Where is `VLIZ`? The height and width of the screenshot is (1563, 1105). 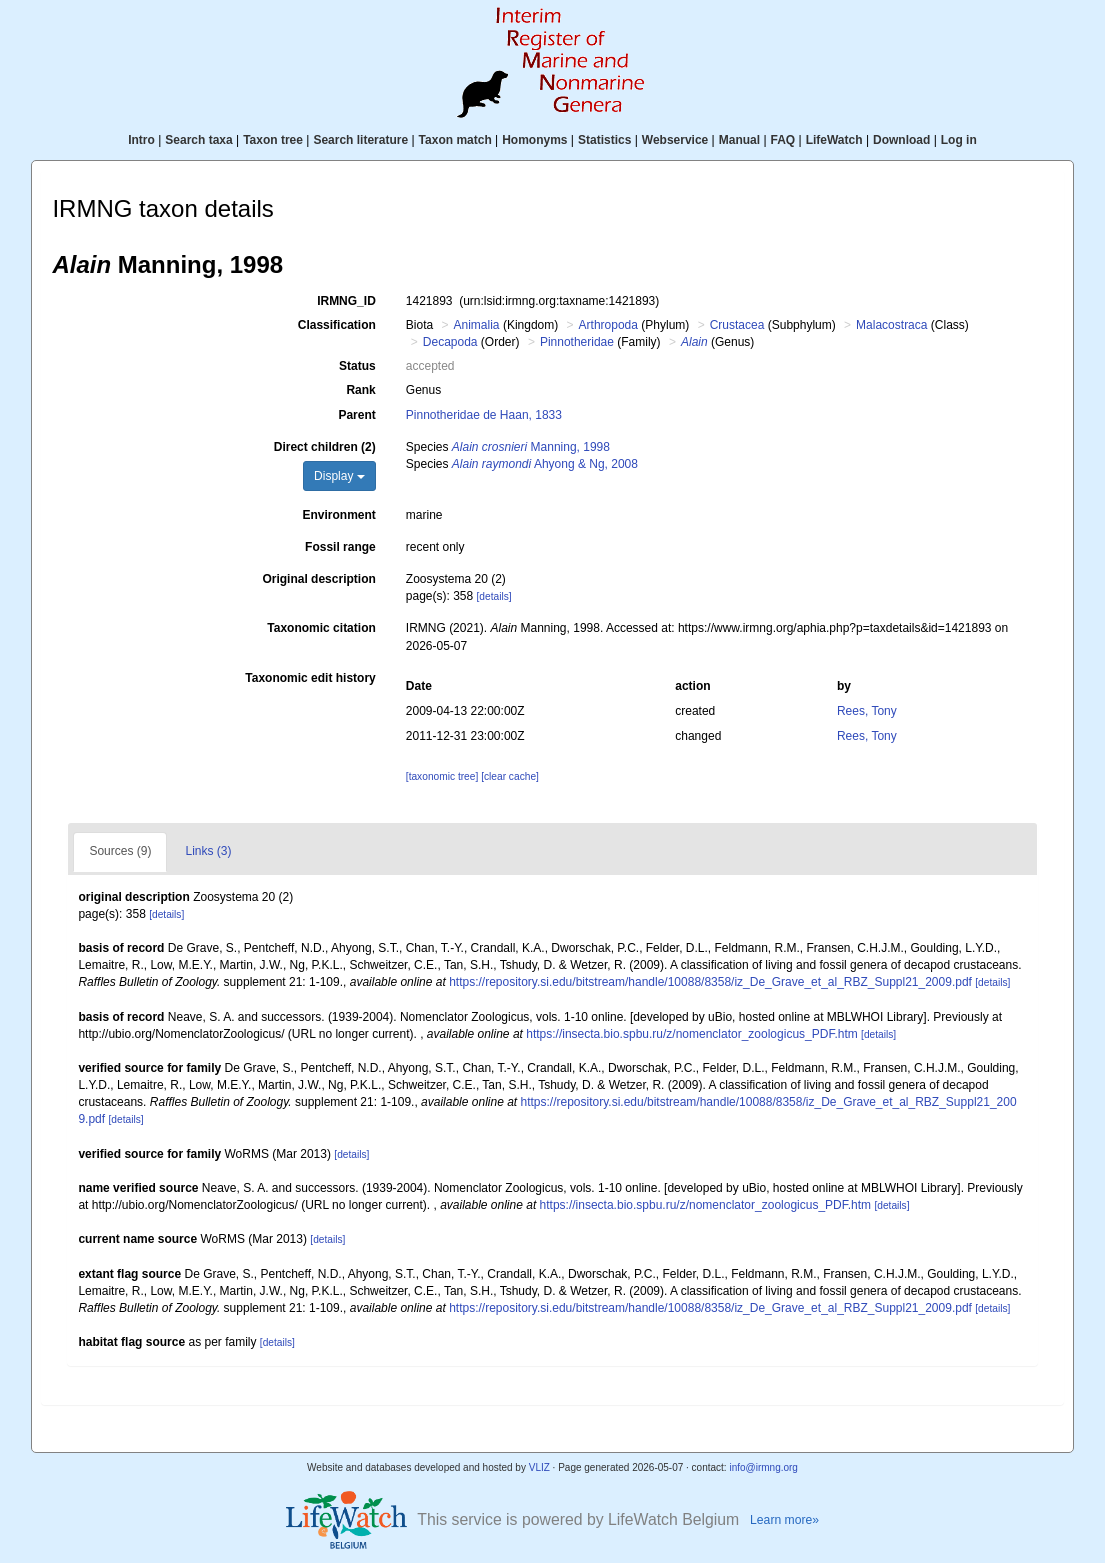 VLIZ is located at coordinates (539, 1467).